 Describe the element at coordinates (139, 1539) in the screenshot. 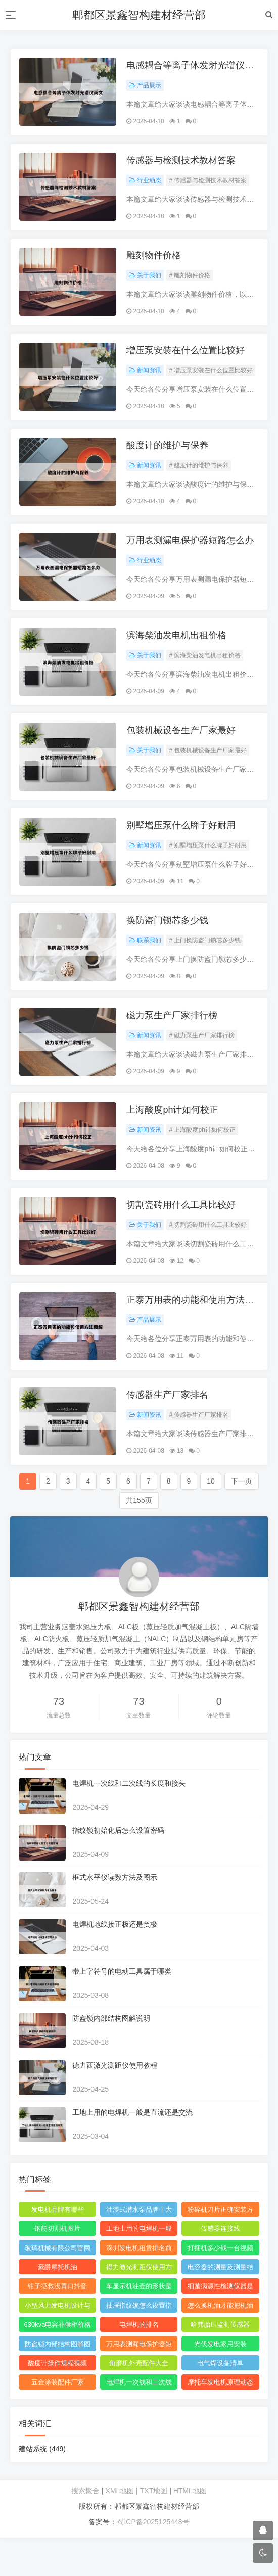

I see `共155页` at that location.